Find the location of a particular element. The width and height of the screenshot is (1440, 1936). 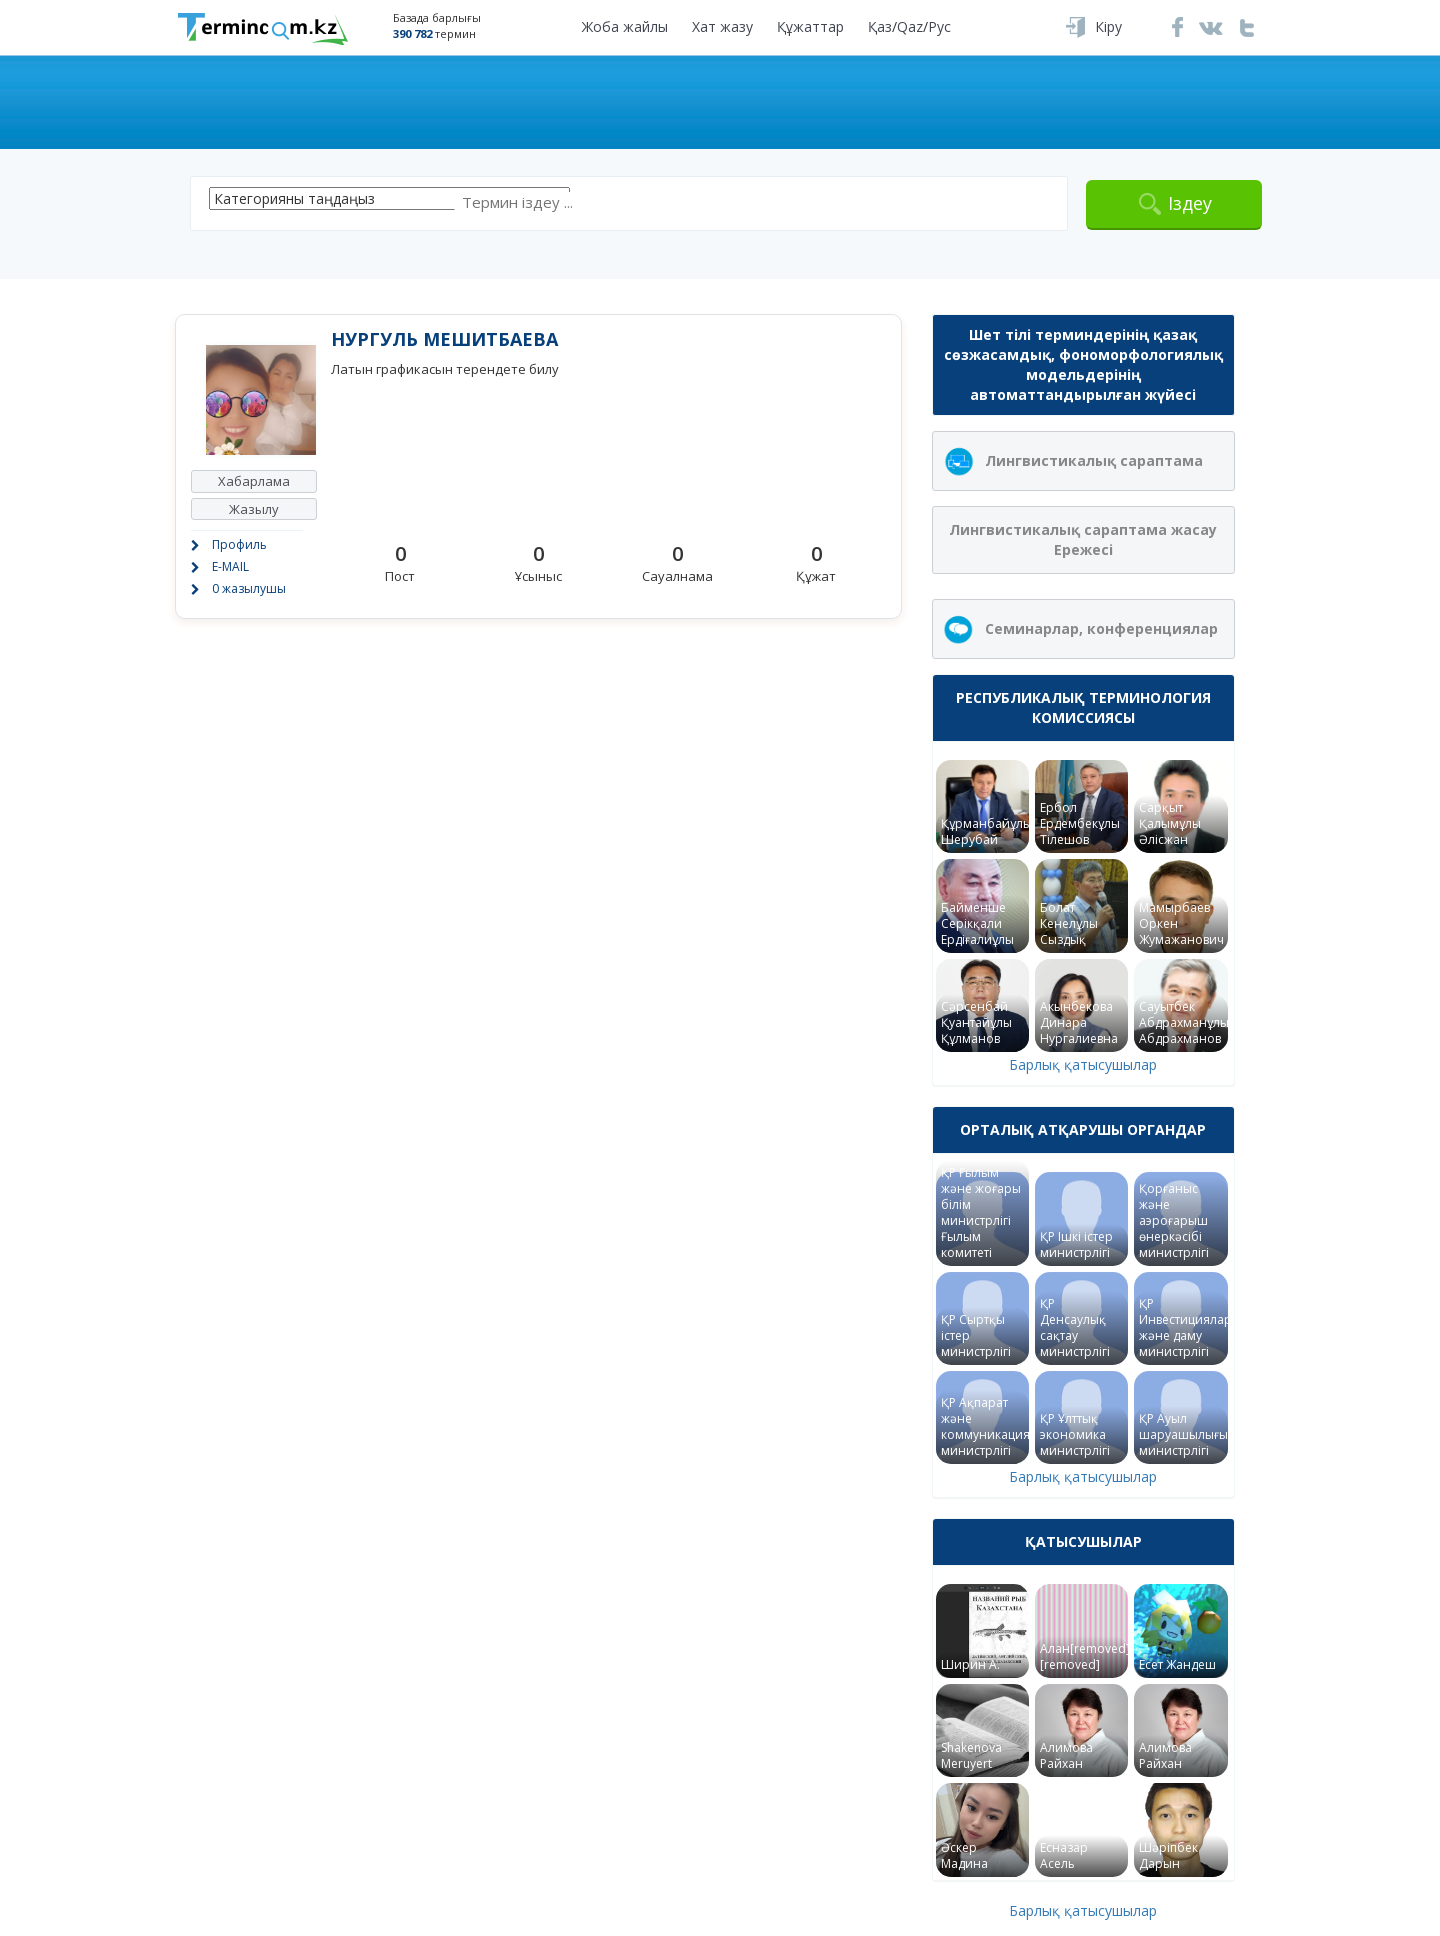

Орталық атқарушы органдар is located at coordinates (1083, 1129).